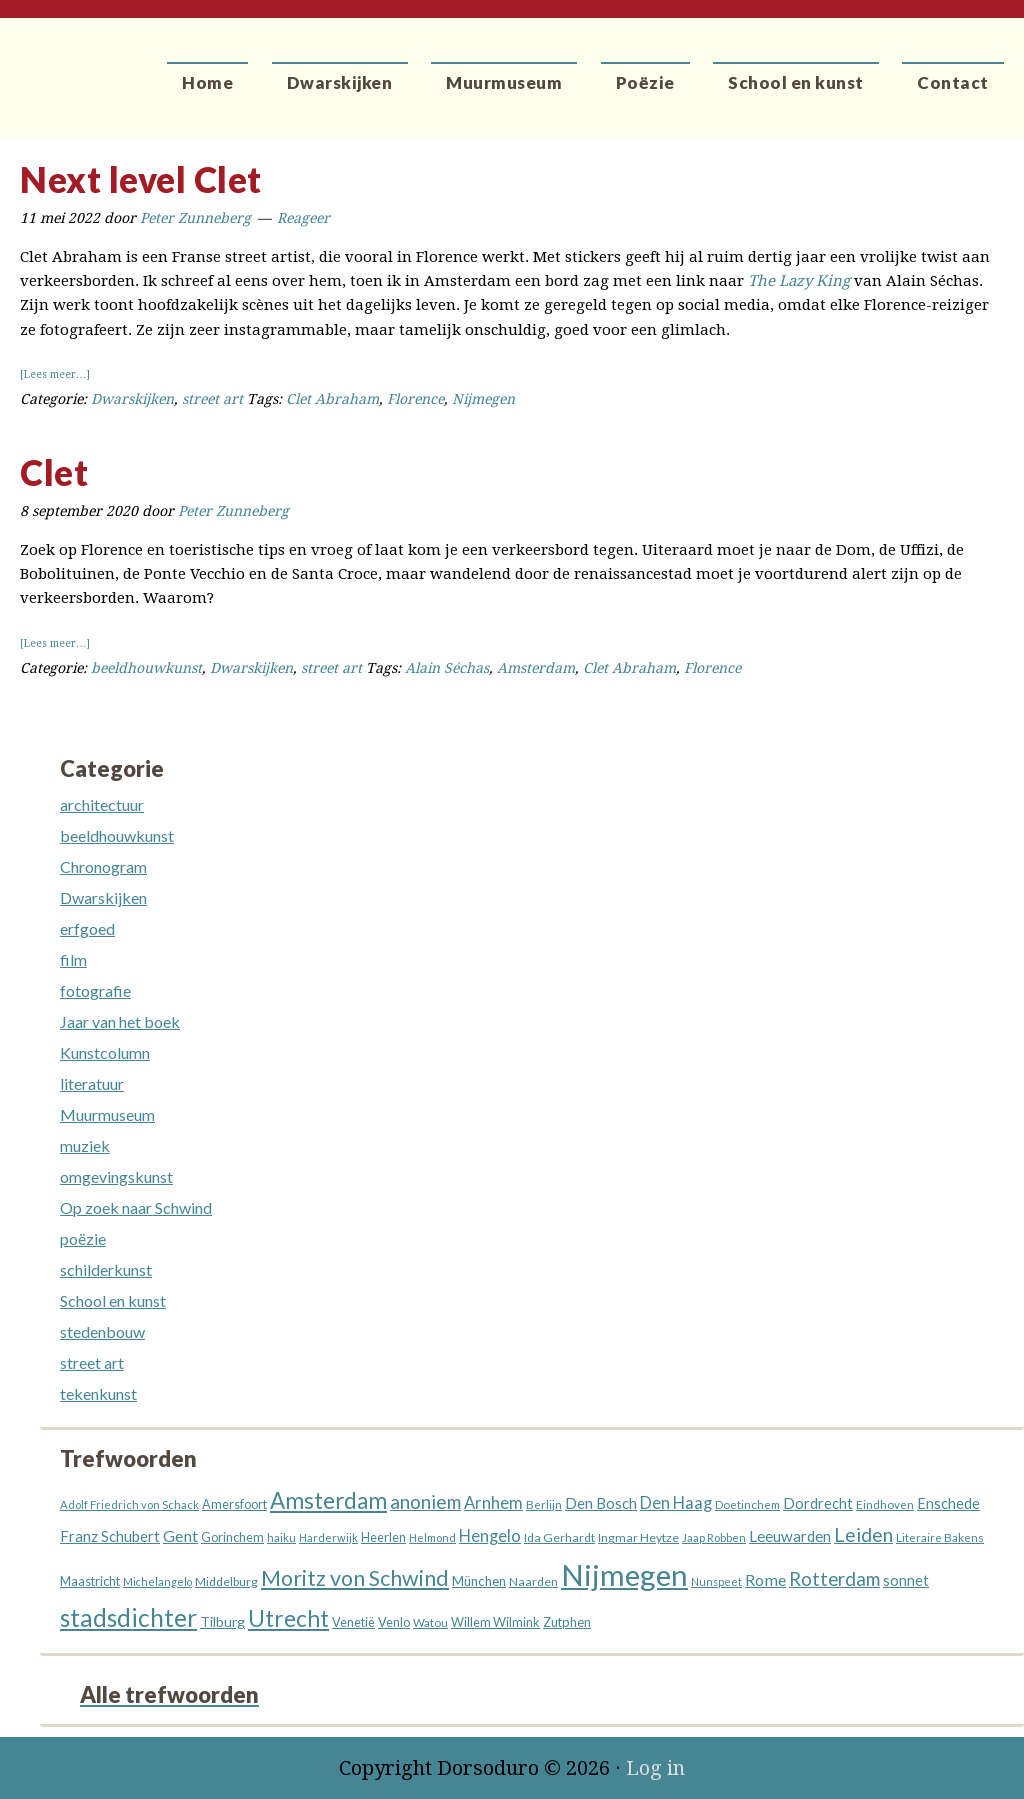 This screenshot has width=1024, height=1799. I want to click on Willem Wilmink [Willem Wilmink (14 items)], so click(495, 1622).